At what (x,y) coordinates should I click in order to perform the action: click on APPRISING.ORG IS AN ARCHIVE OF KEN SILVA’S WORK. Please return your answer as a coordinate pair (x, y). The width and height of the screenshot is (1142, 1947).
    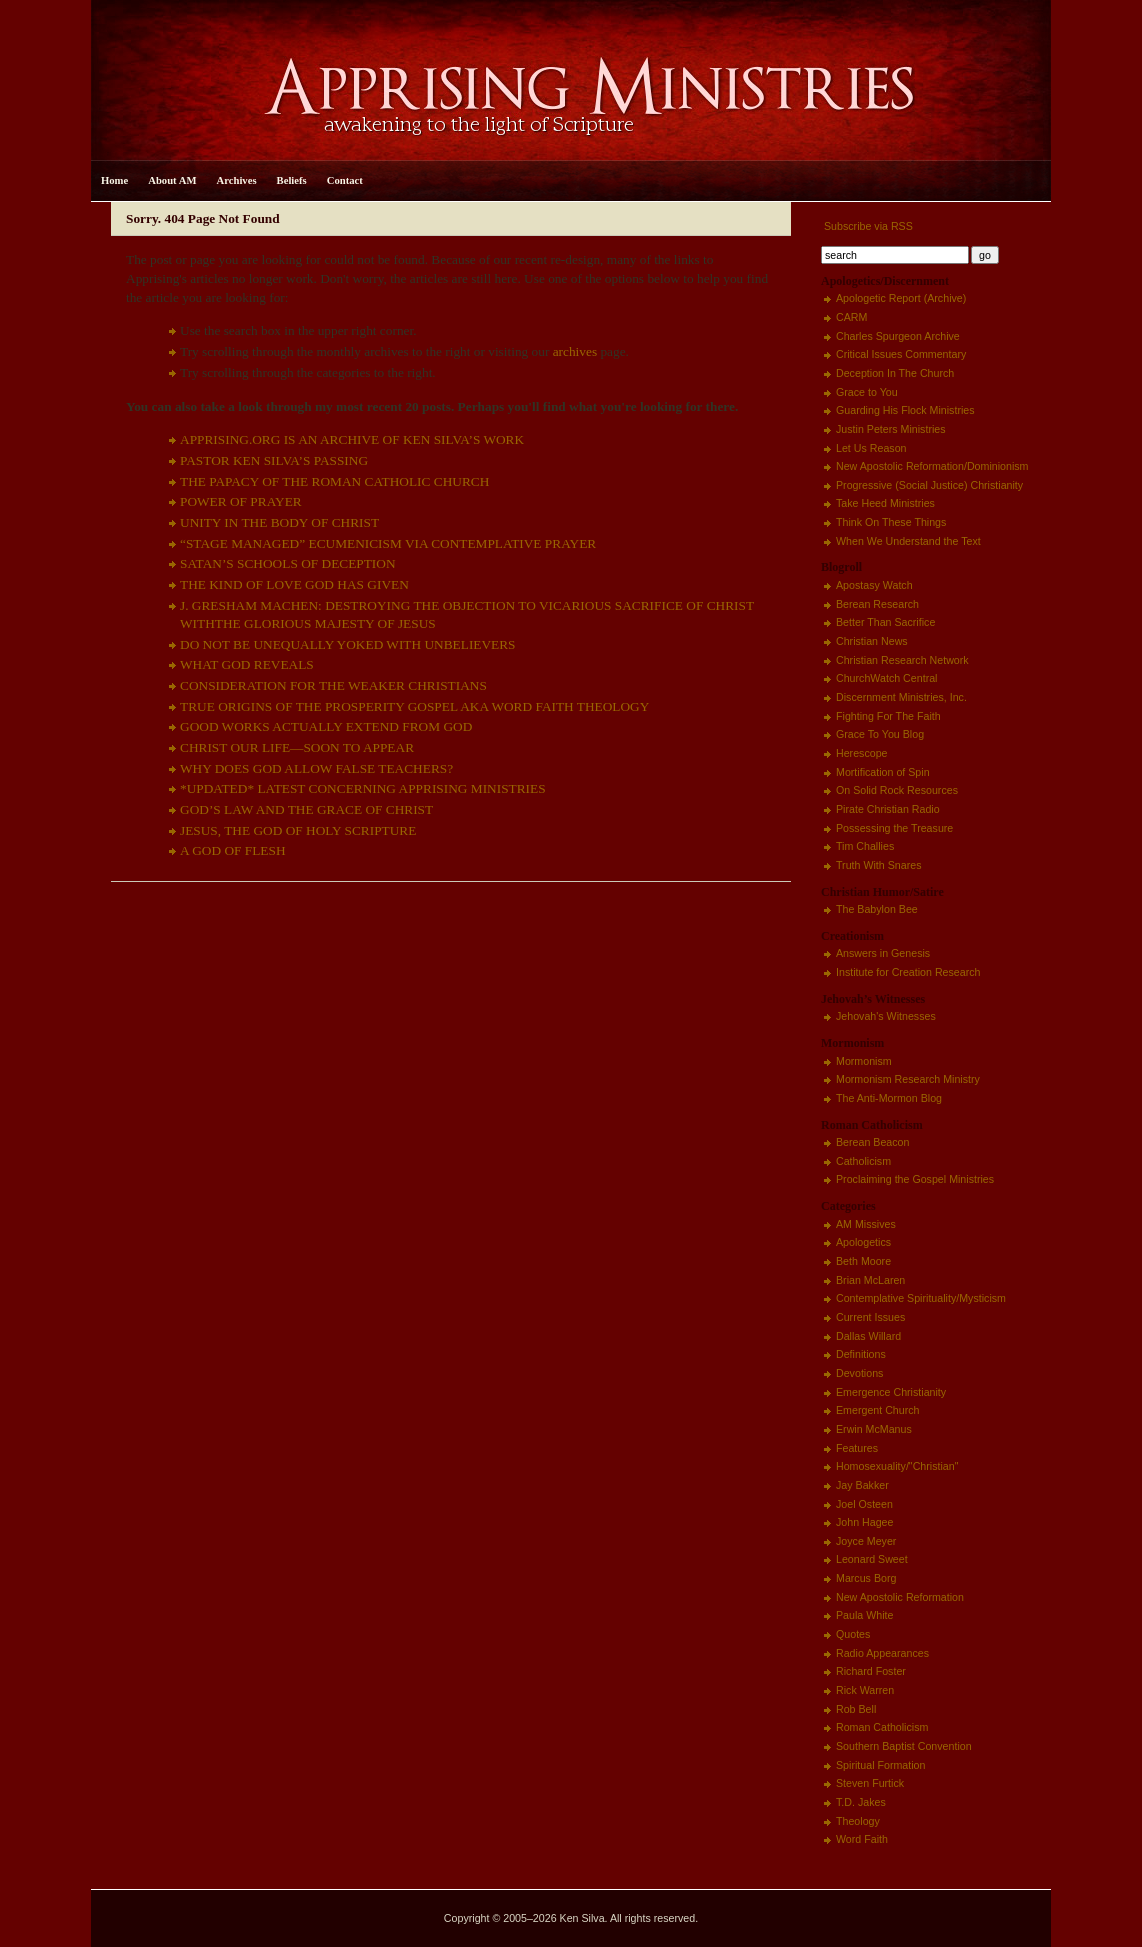
    Looking at the image, I should click on (352, 439).